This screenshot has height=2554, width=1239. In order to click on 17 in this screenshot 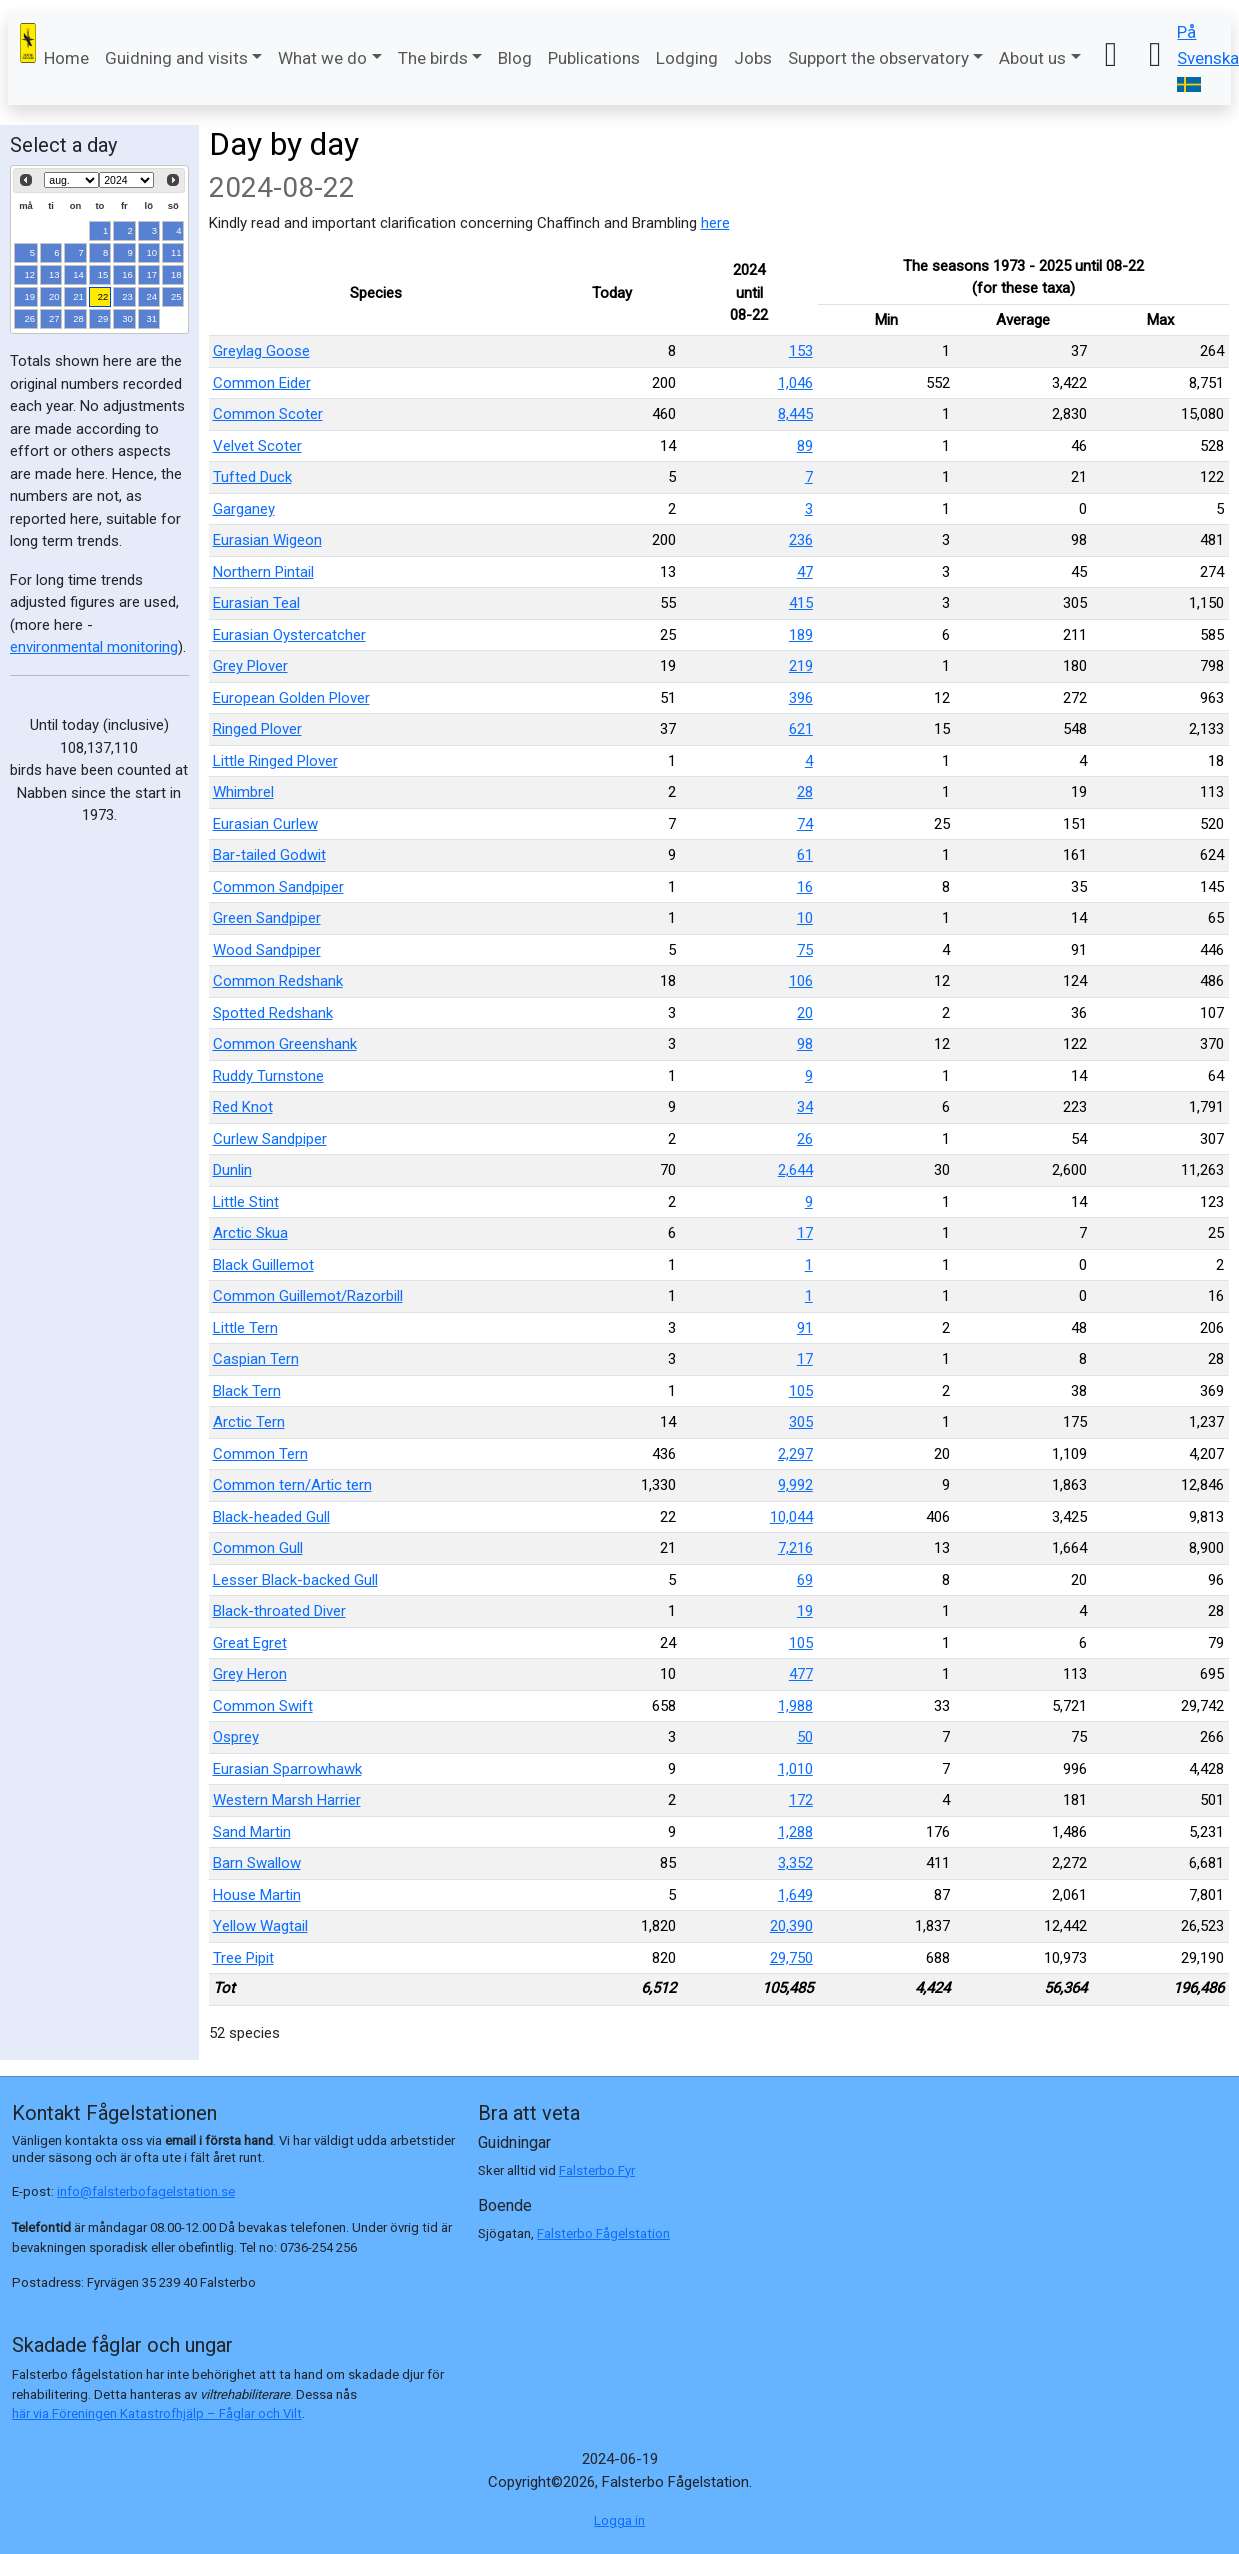, I will do `click(152, 274)`.